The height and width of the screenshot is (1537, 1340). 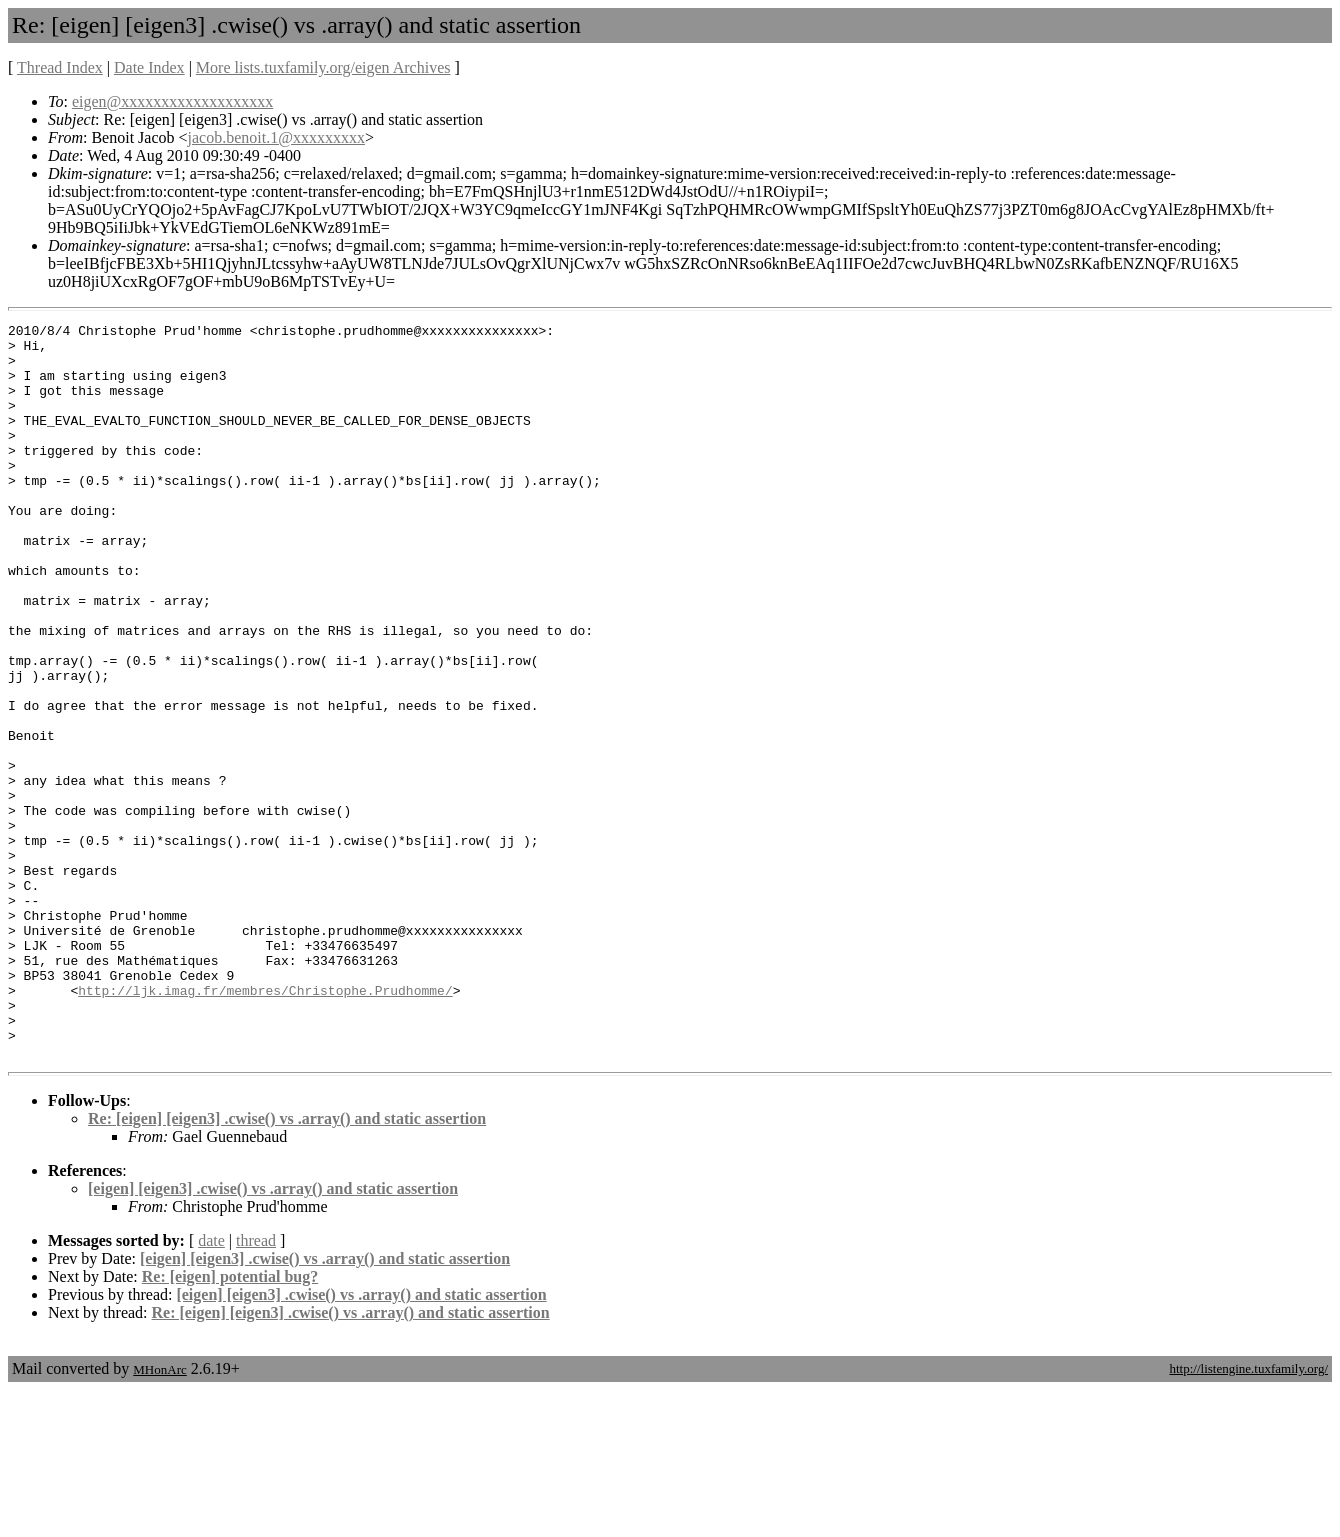 I want to click on http://listengine.tuxfamily.org/, so click(x=1248, y=1515).